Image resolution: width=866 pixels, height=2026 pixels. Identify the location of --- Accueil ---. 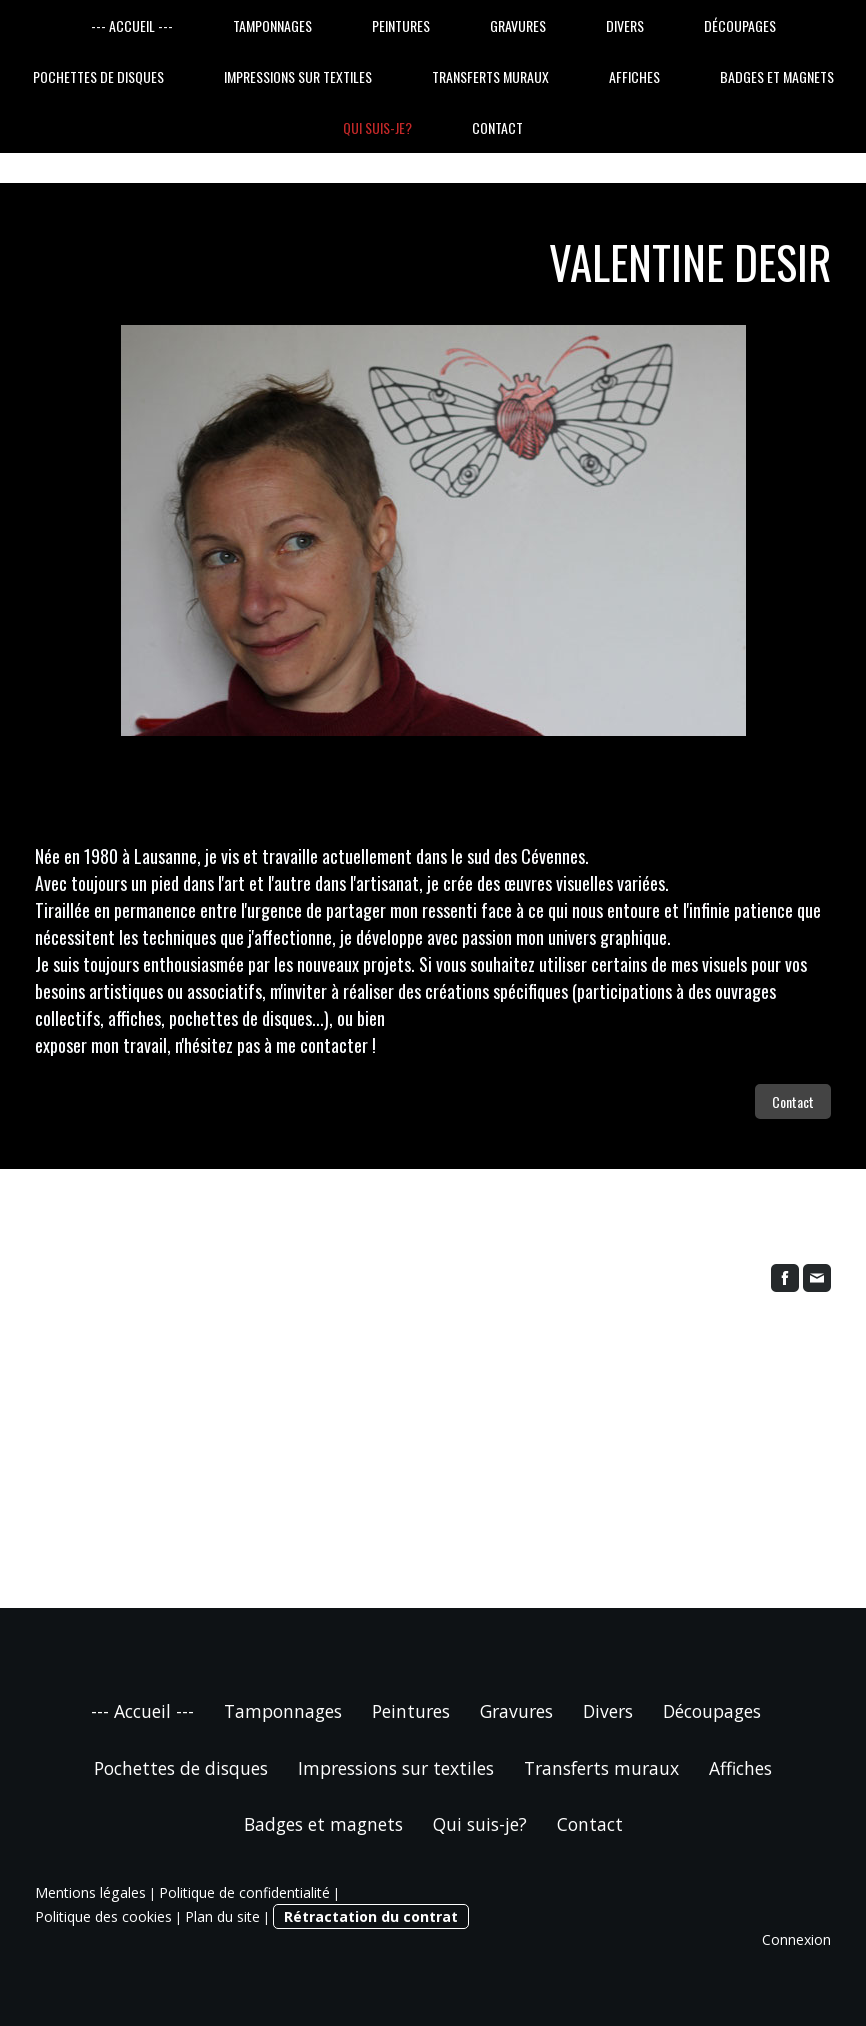
(132, 25).